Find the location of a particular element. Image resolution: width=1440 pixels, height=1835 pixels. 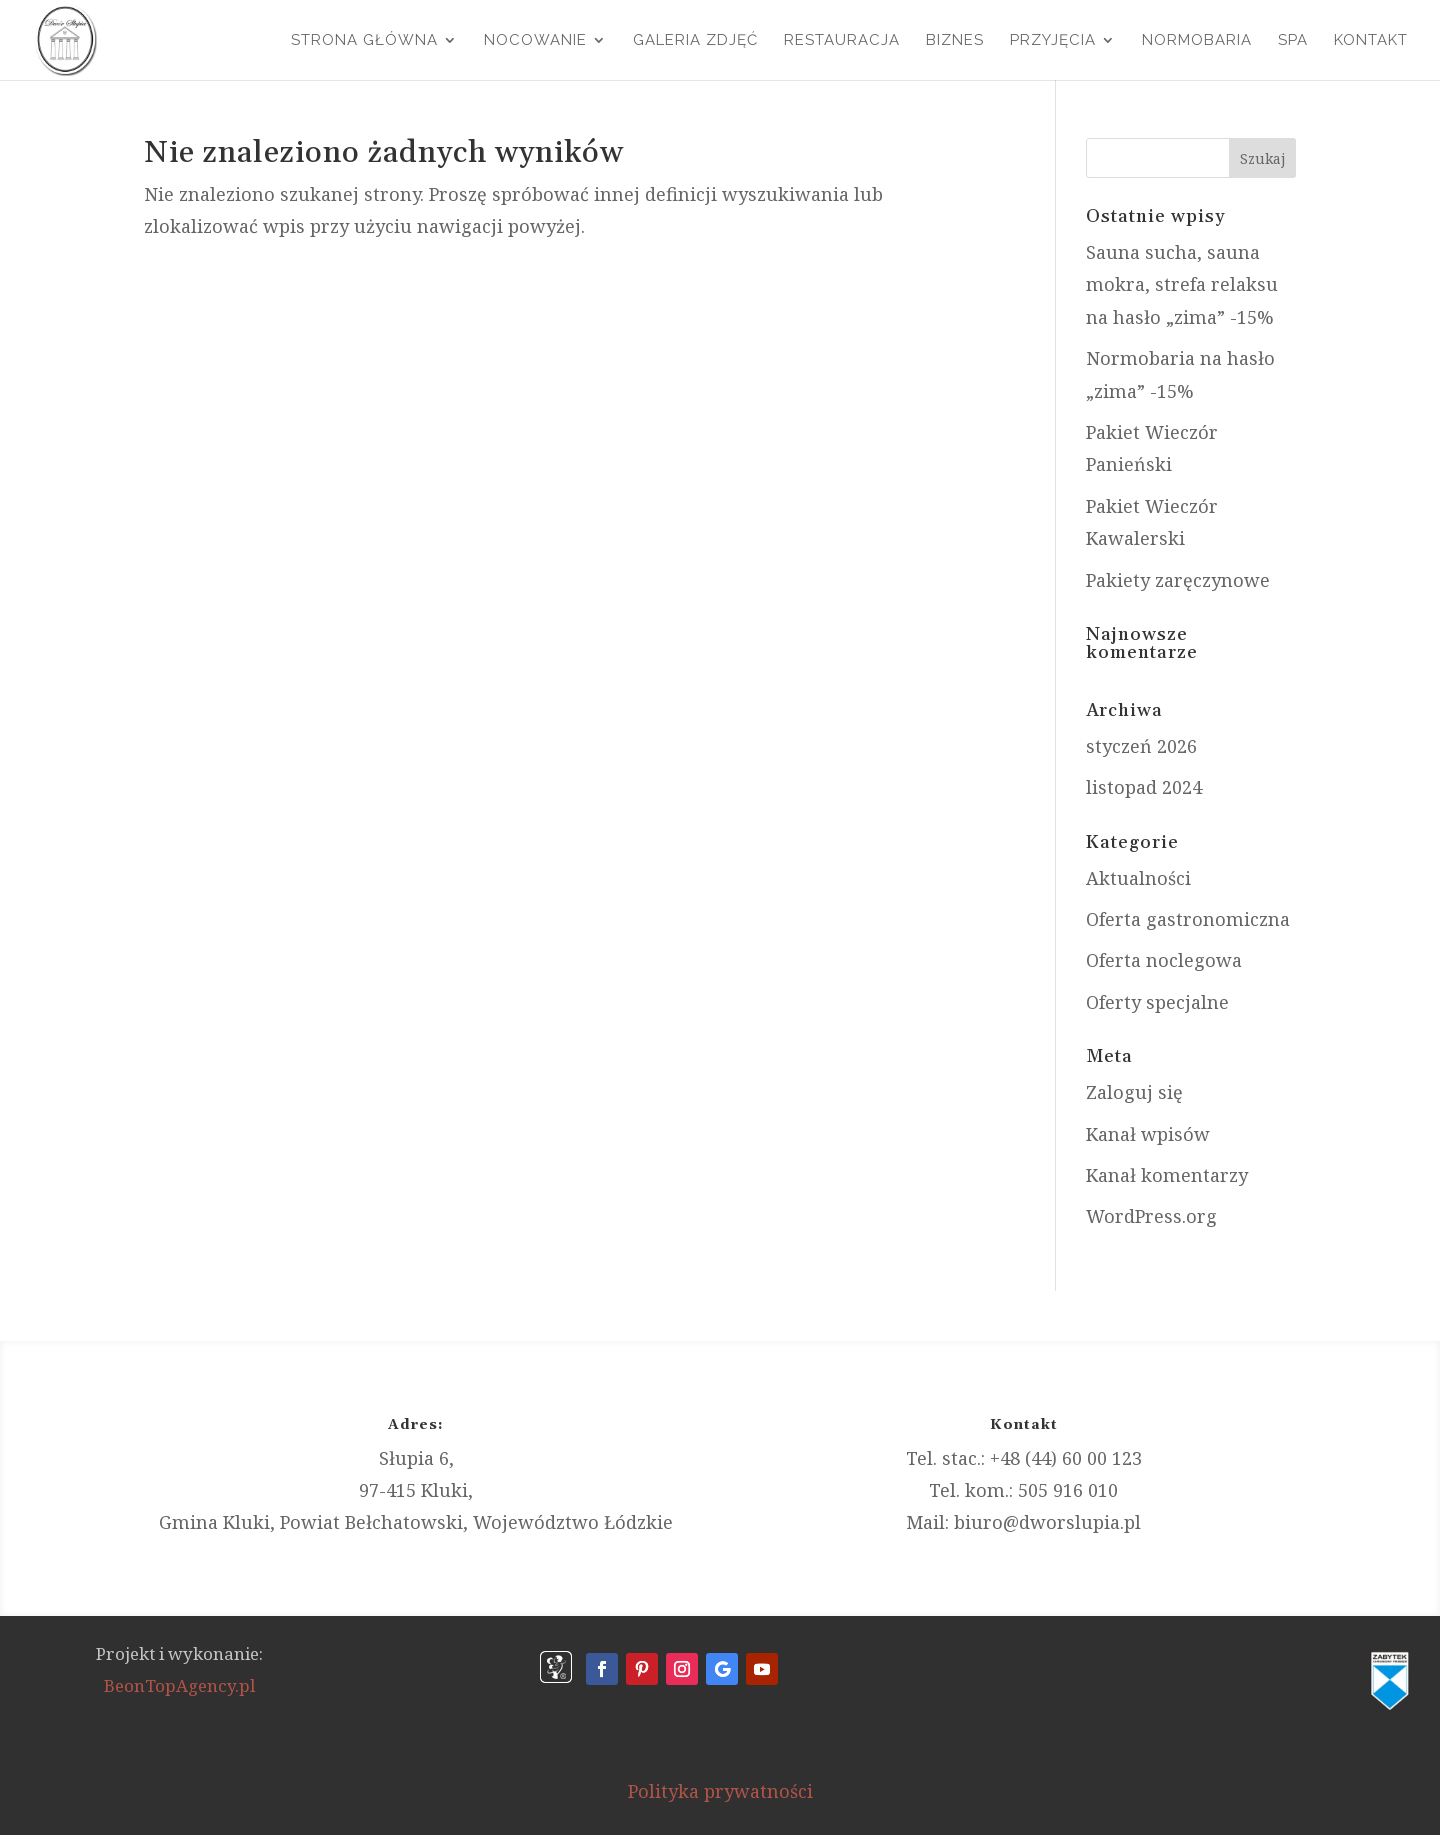

Strona główna is located at coordinates (364, 41).